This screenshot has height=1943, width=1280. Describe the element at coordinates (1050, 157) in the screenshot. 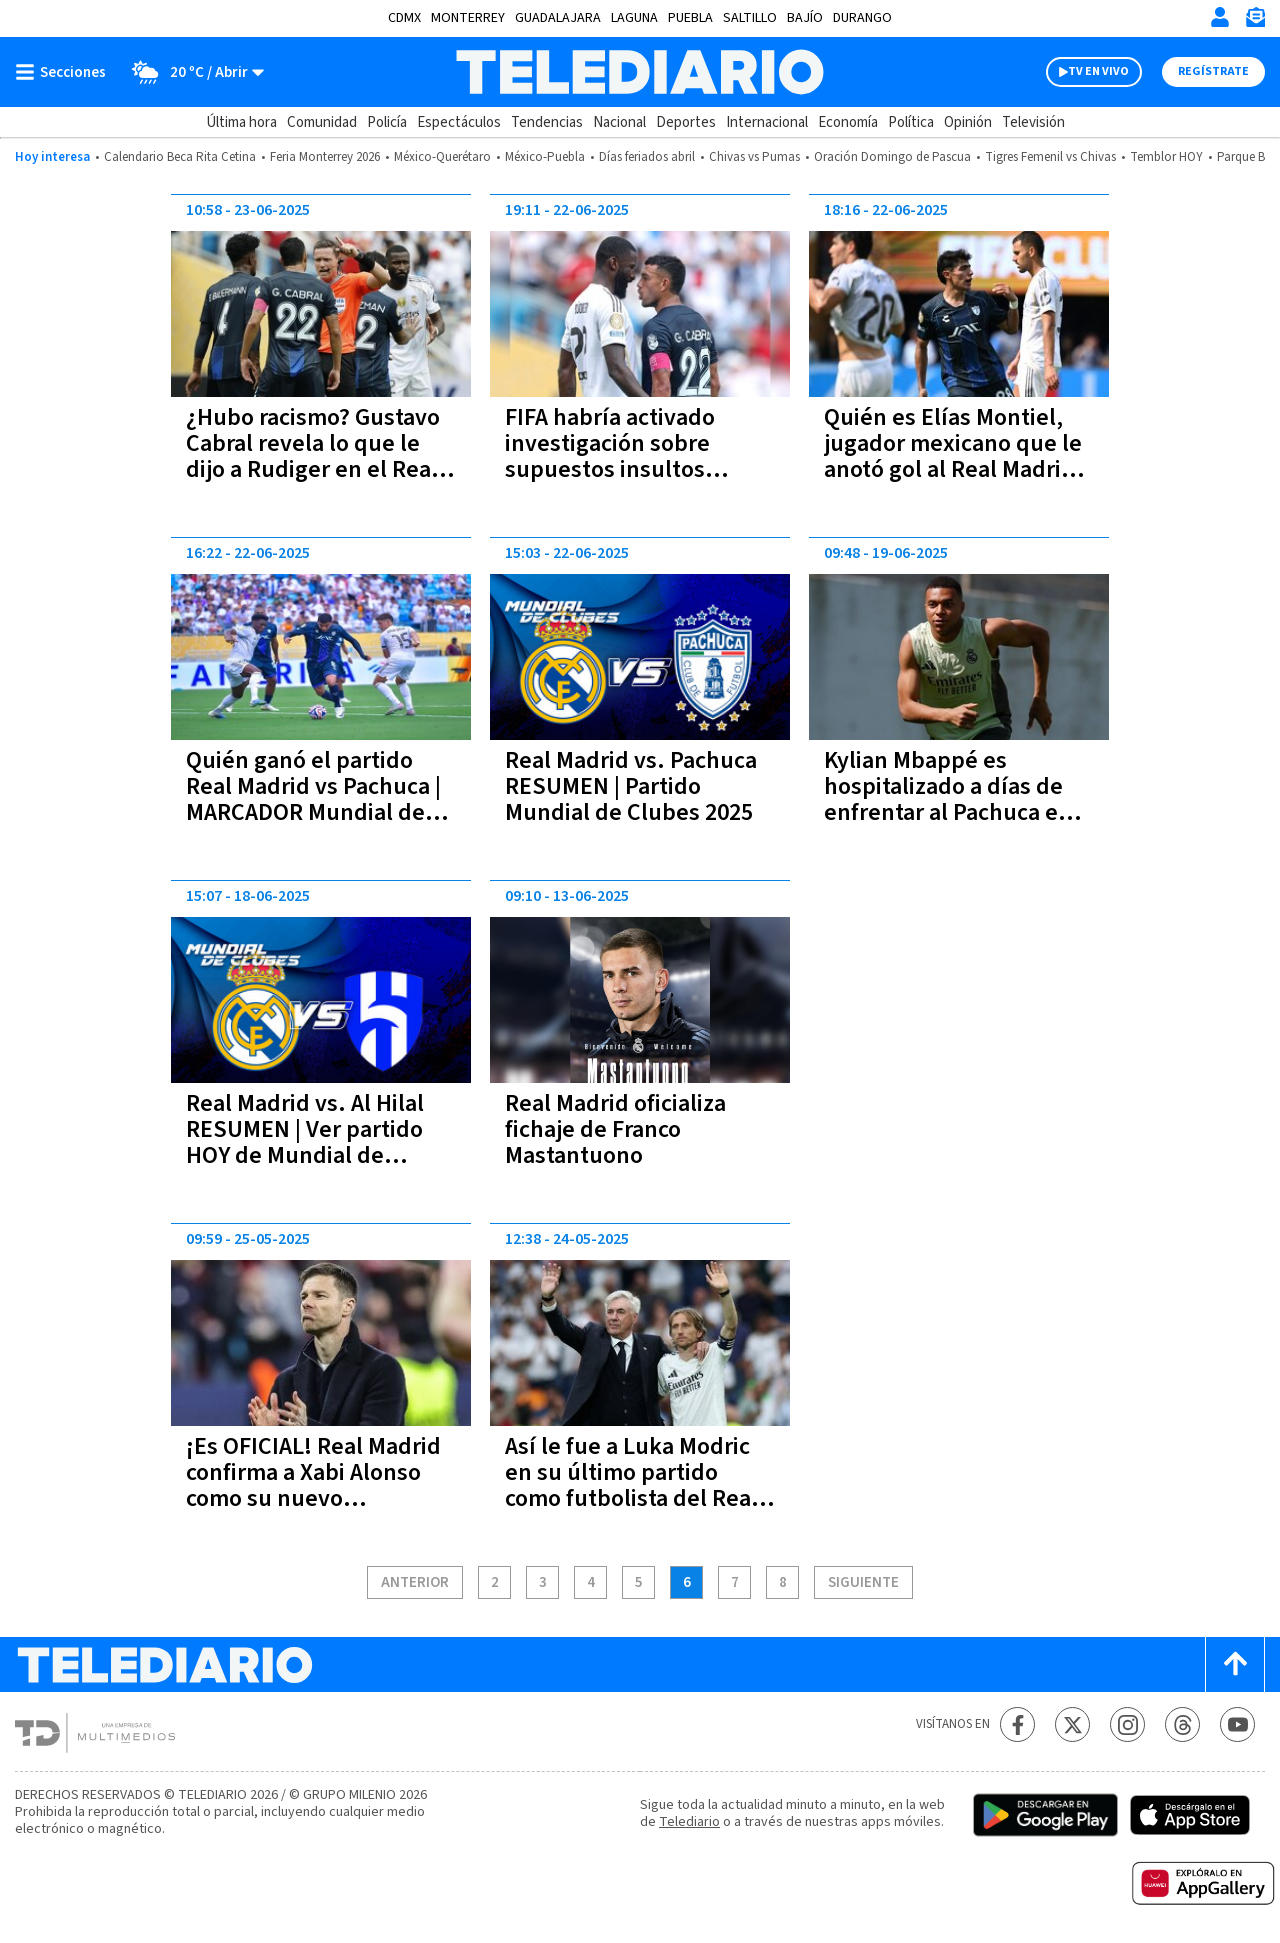

I see `Tigres Femenil vs Chivas` at that location.